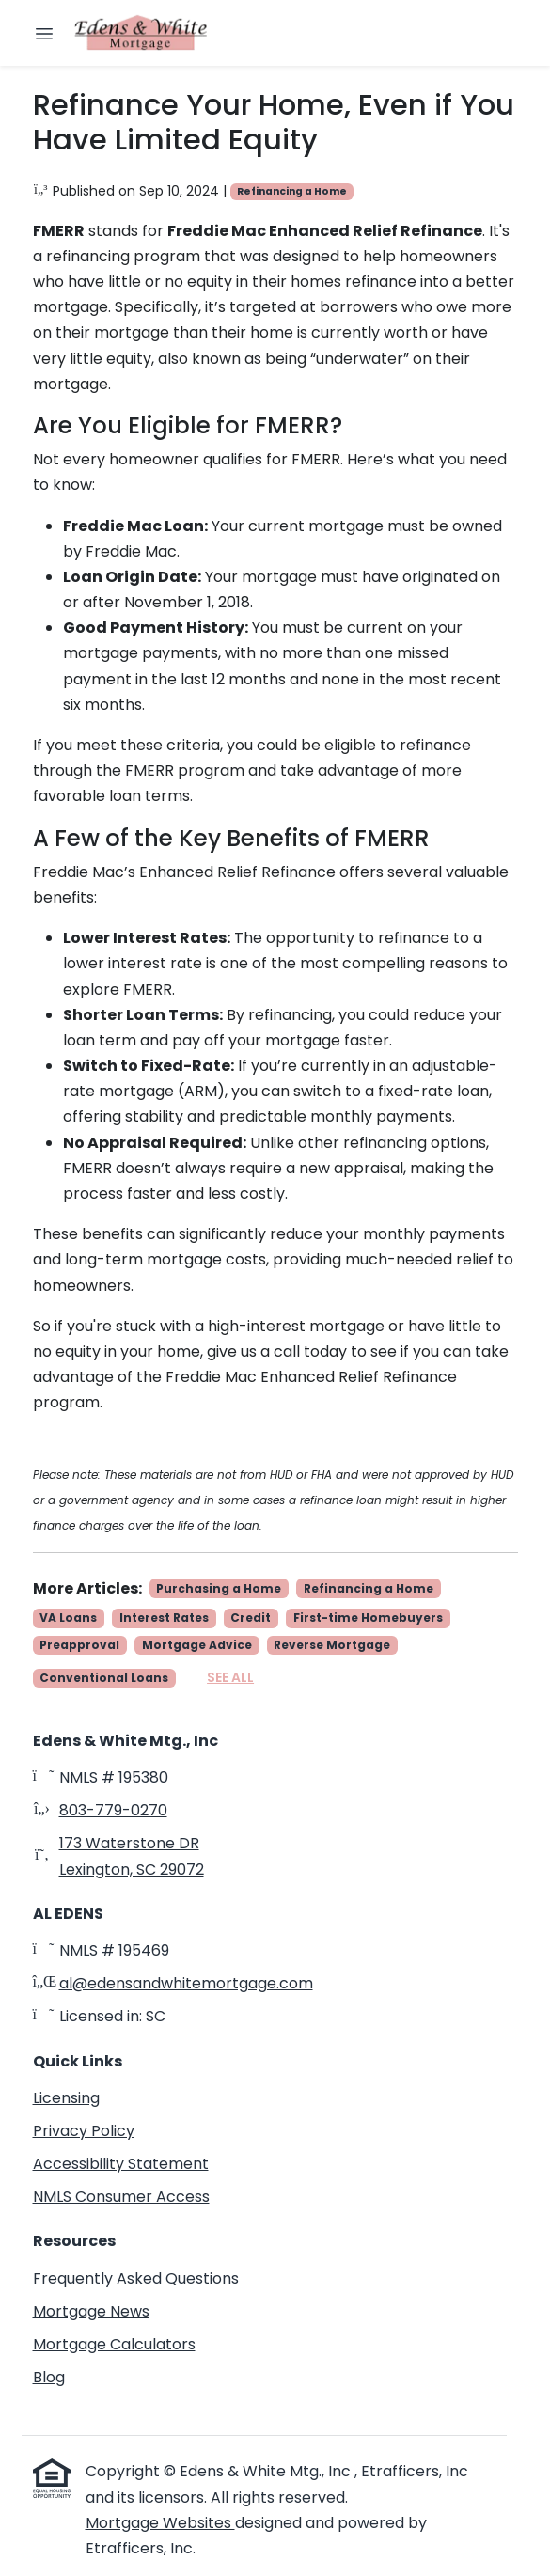 This screenshot has width=550, height=2576. Describe the element at coordinates (186, 1983) in the screenshot. I see `al@edensandwhitemortgage.com` at that location.